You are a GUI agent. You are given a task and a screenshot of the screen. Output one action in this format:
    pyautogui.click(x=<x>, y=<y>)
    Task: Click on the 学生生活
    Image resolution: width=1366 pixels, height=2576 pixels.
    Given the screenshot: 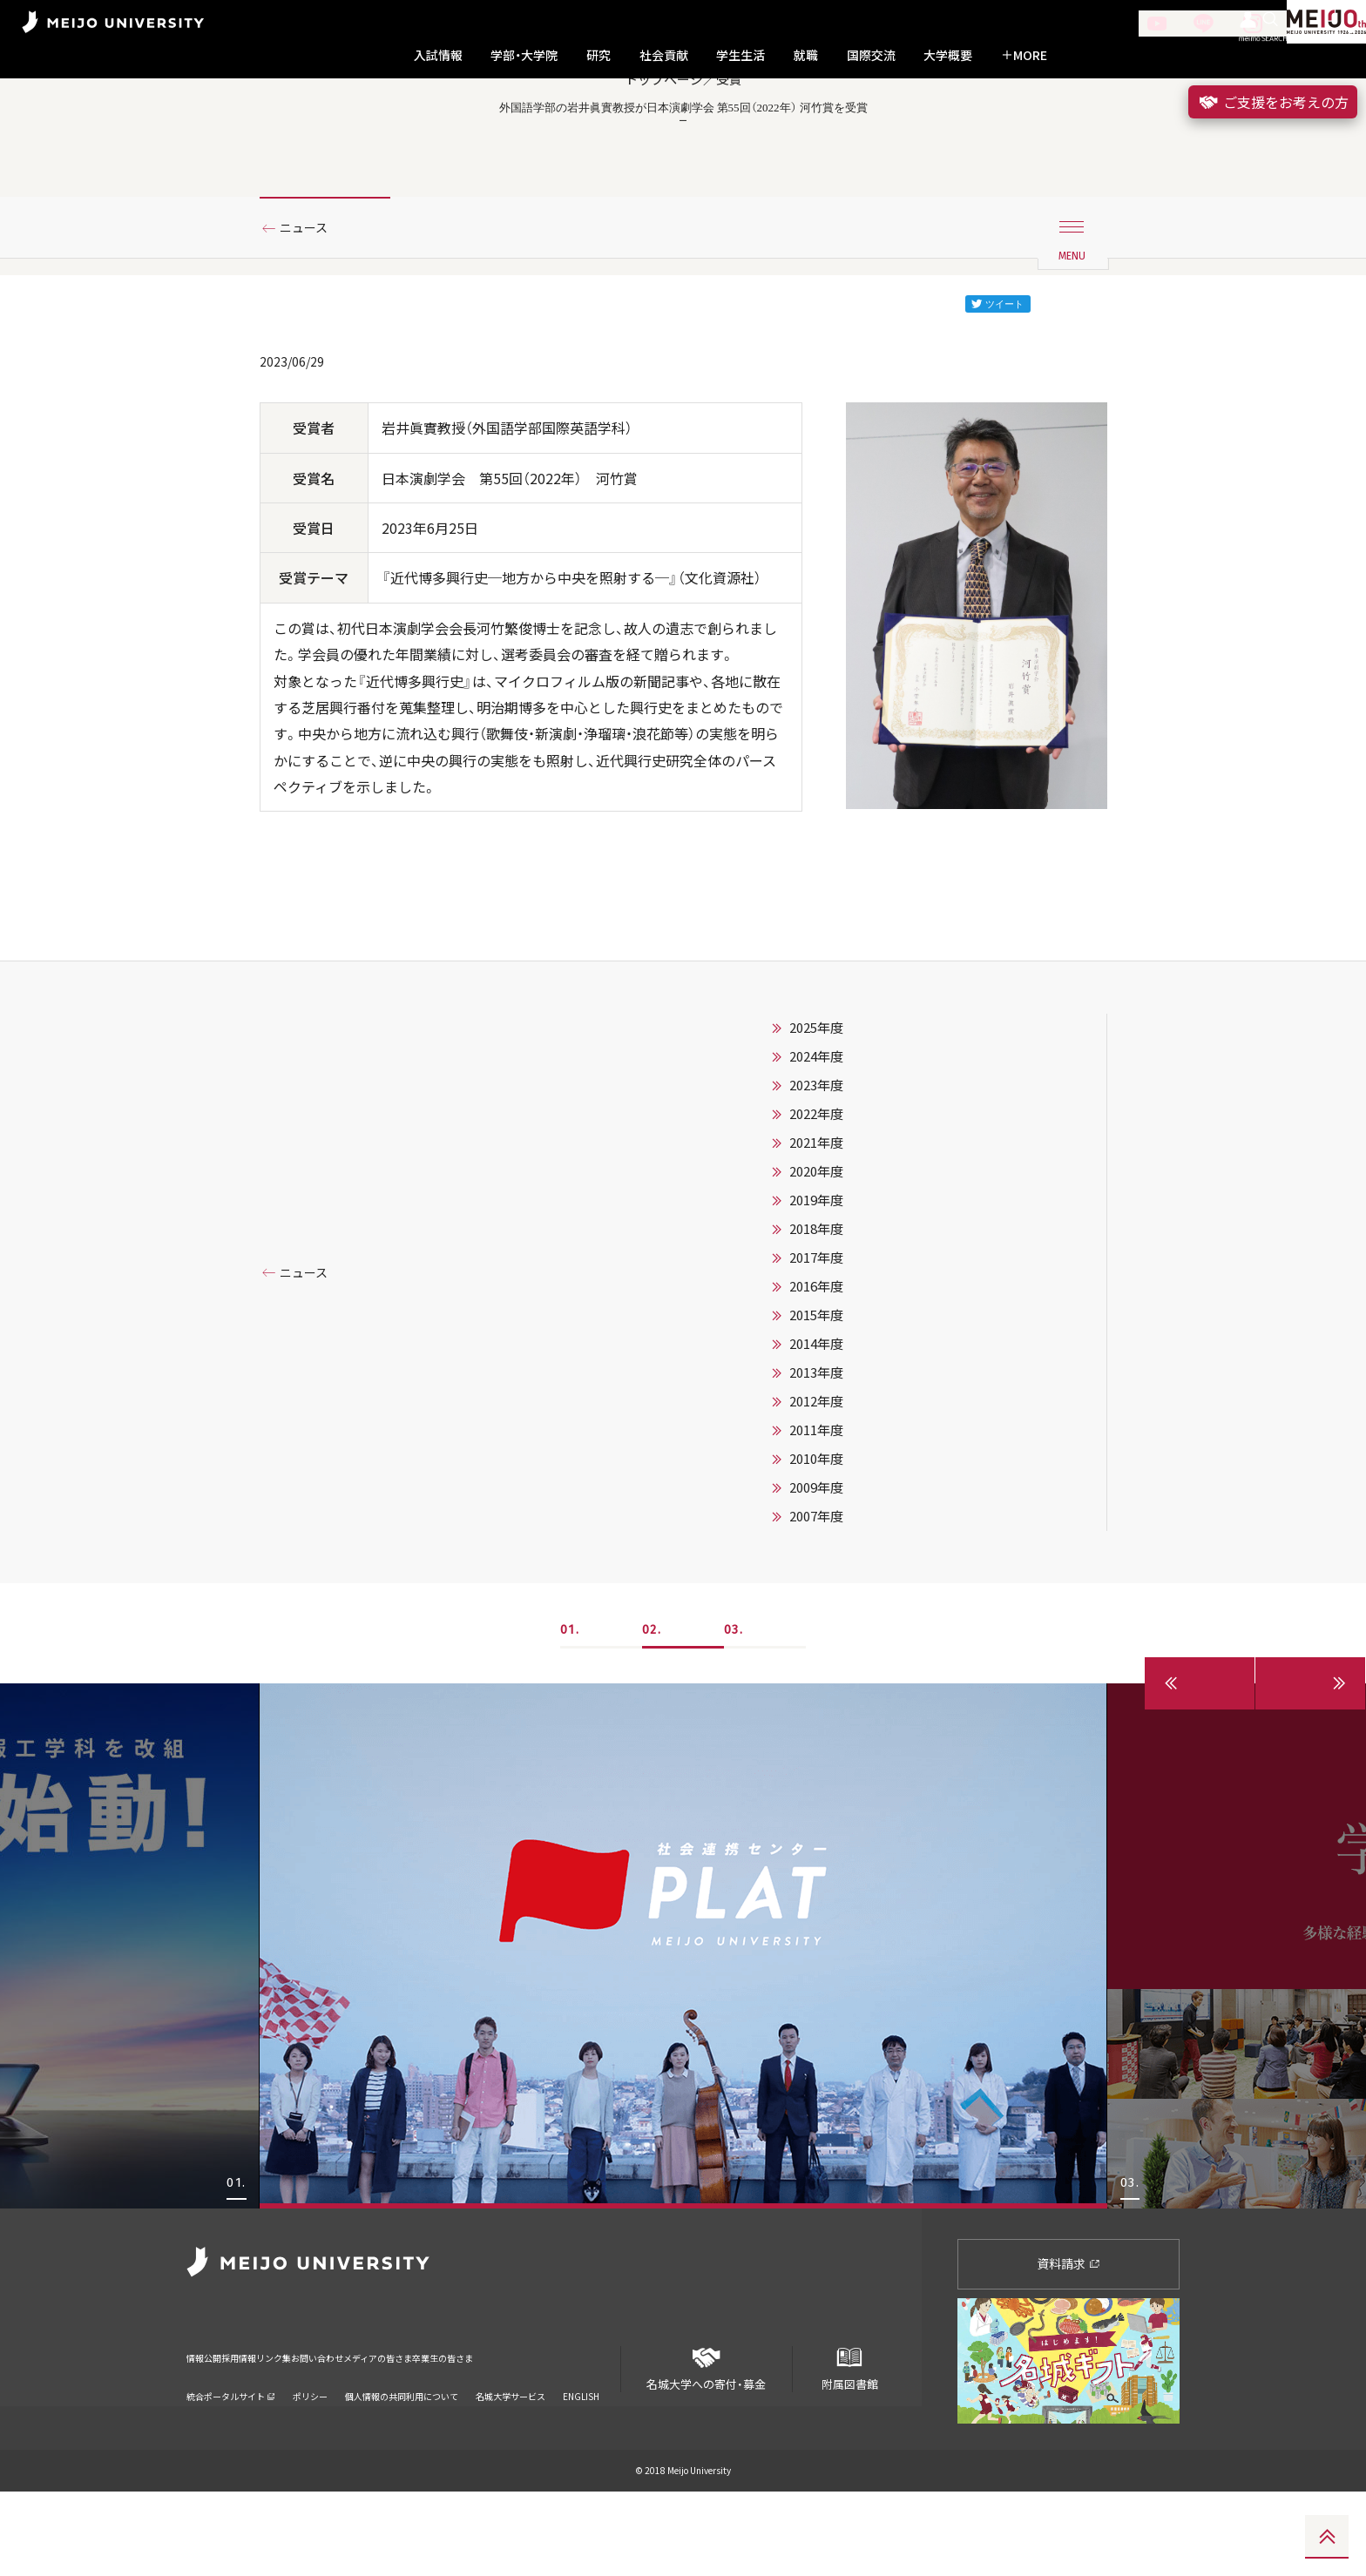 What is the action you would take?
    pyautogui.click(x=740, y=55)
    